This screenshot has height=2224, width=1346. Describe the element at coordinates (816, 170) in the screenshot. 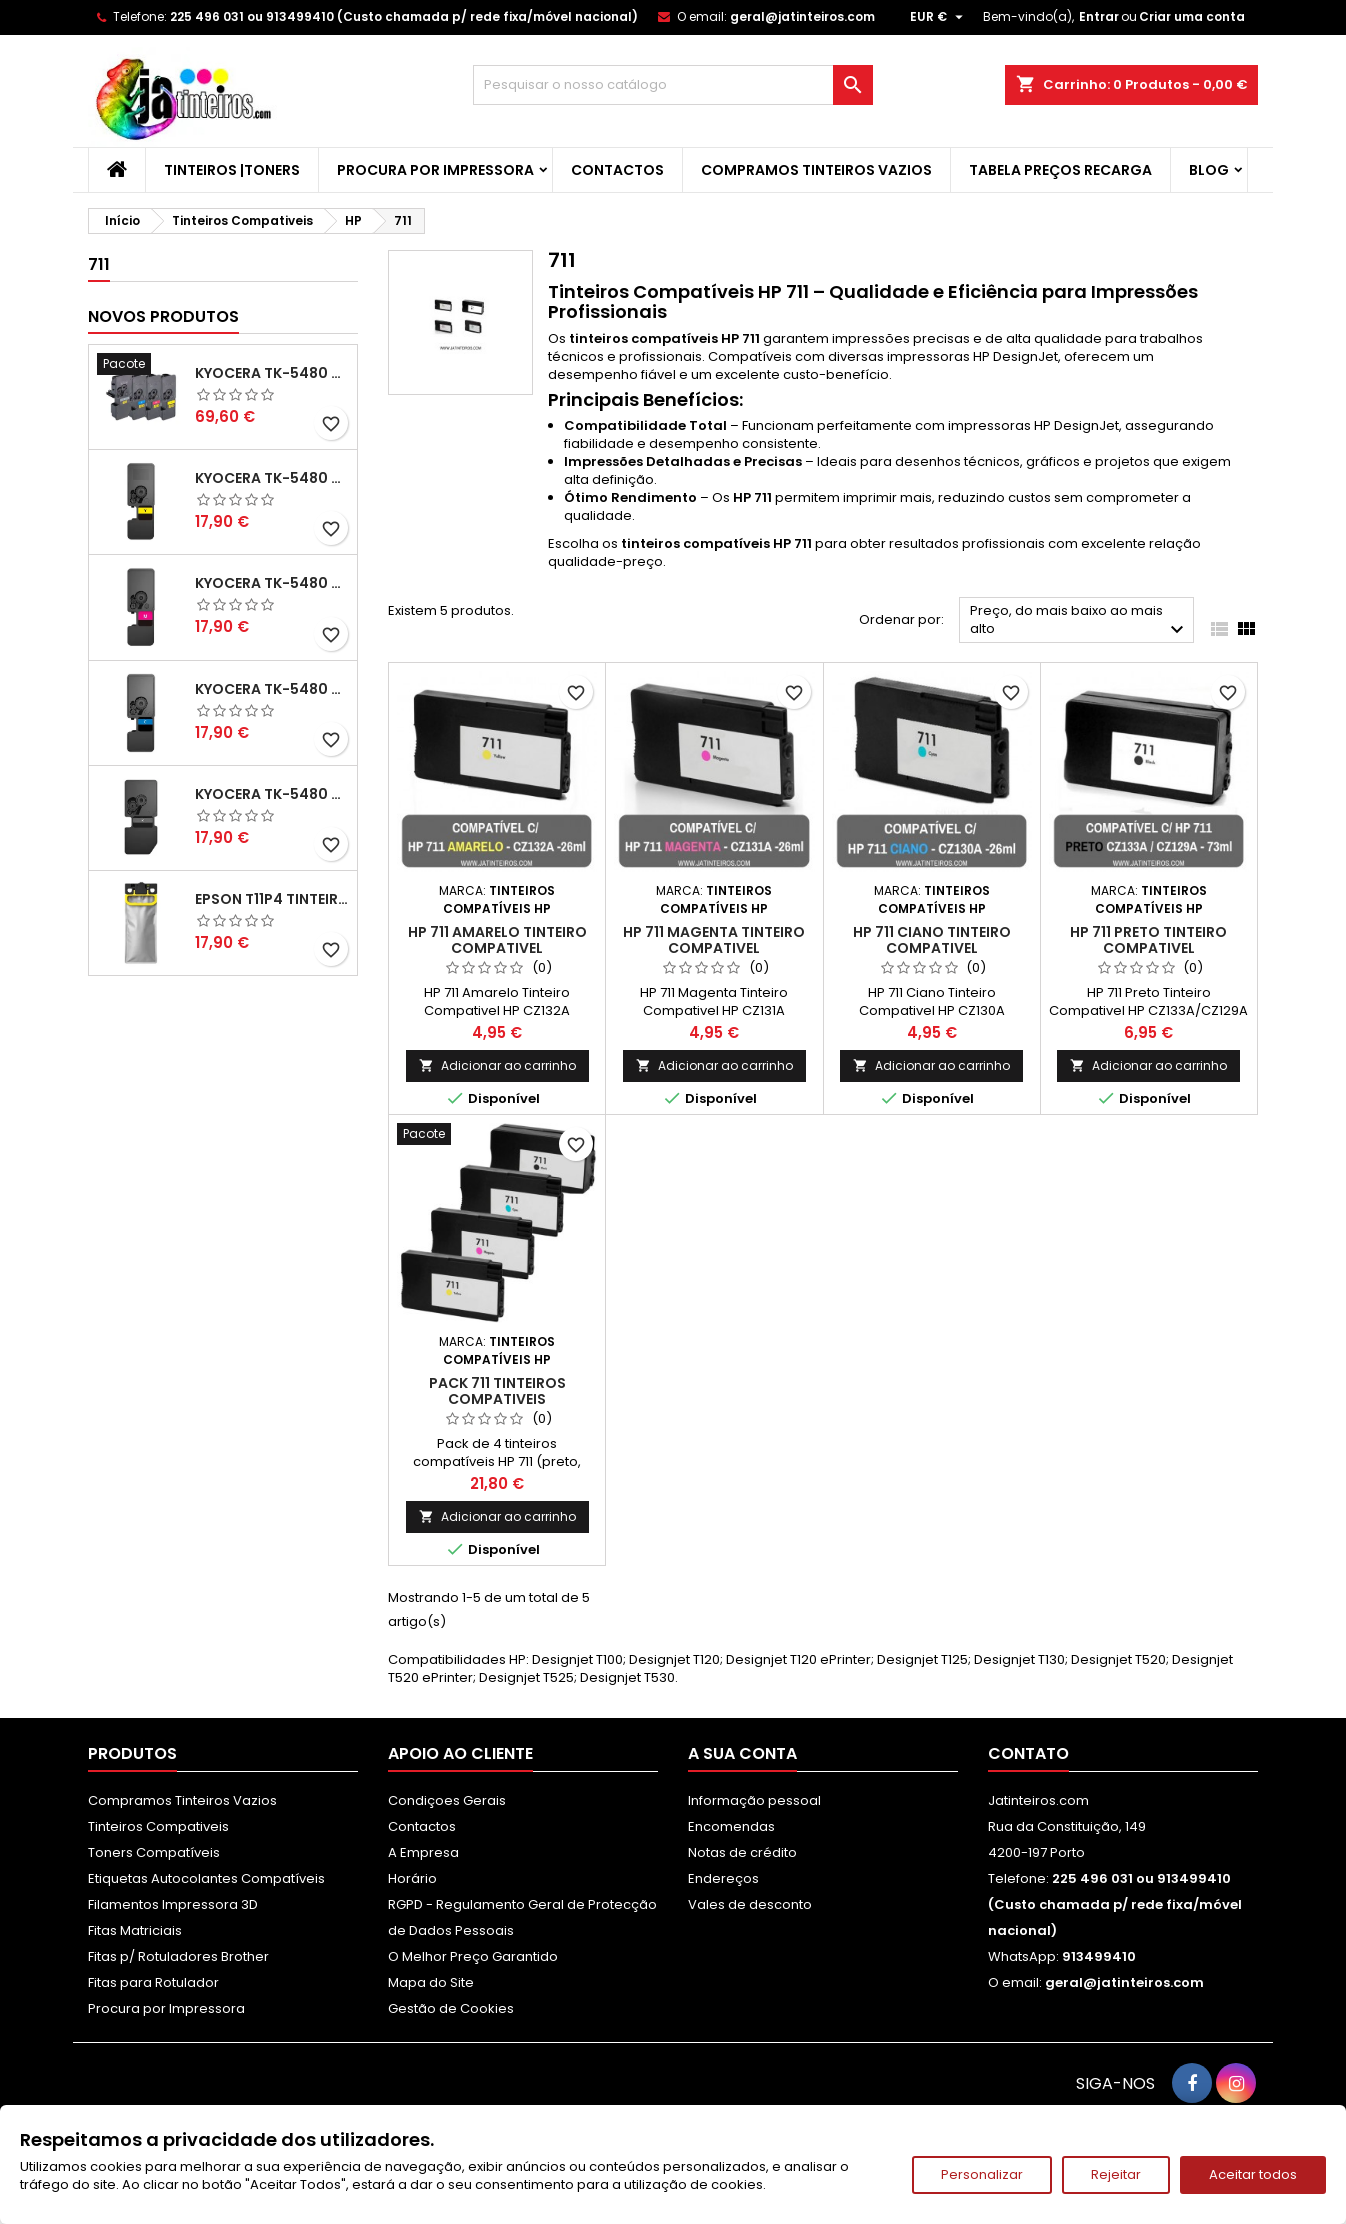

I see `Compramos Tinteiros Vazios` at that location.